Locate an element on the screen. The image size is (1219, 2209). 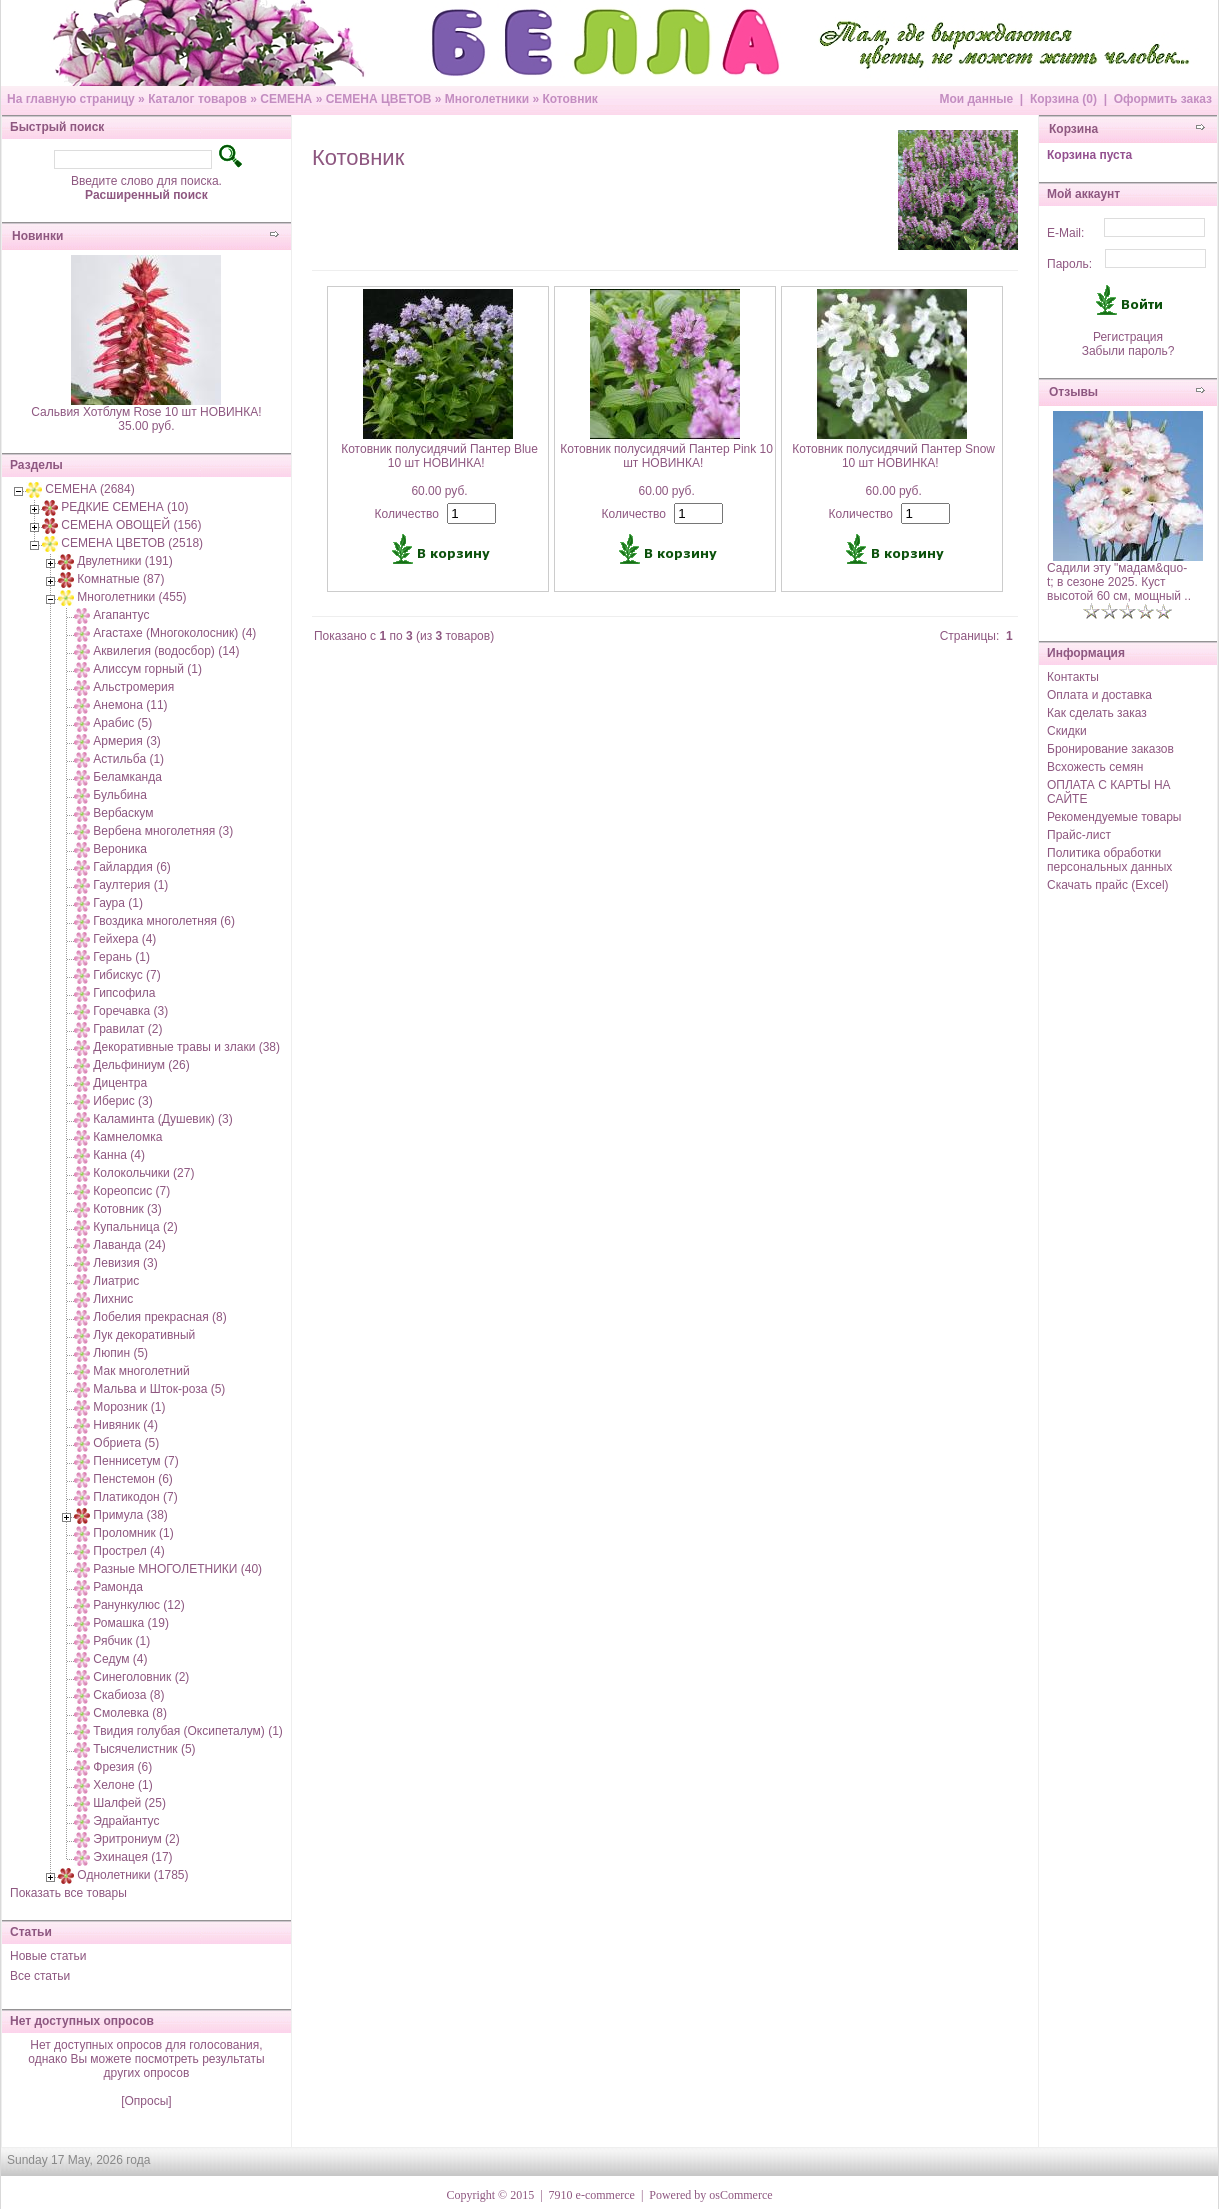
[Опросы] is located at coordinates (146, 2101).